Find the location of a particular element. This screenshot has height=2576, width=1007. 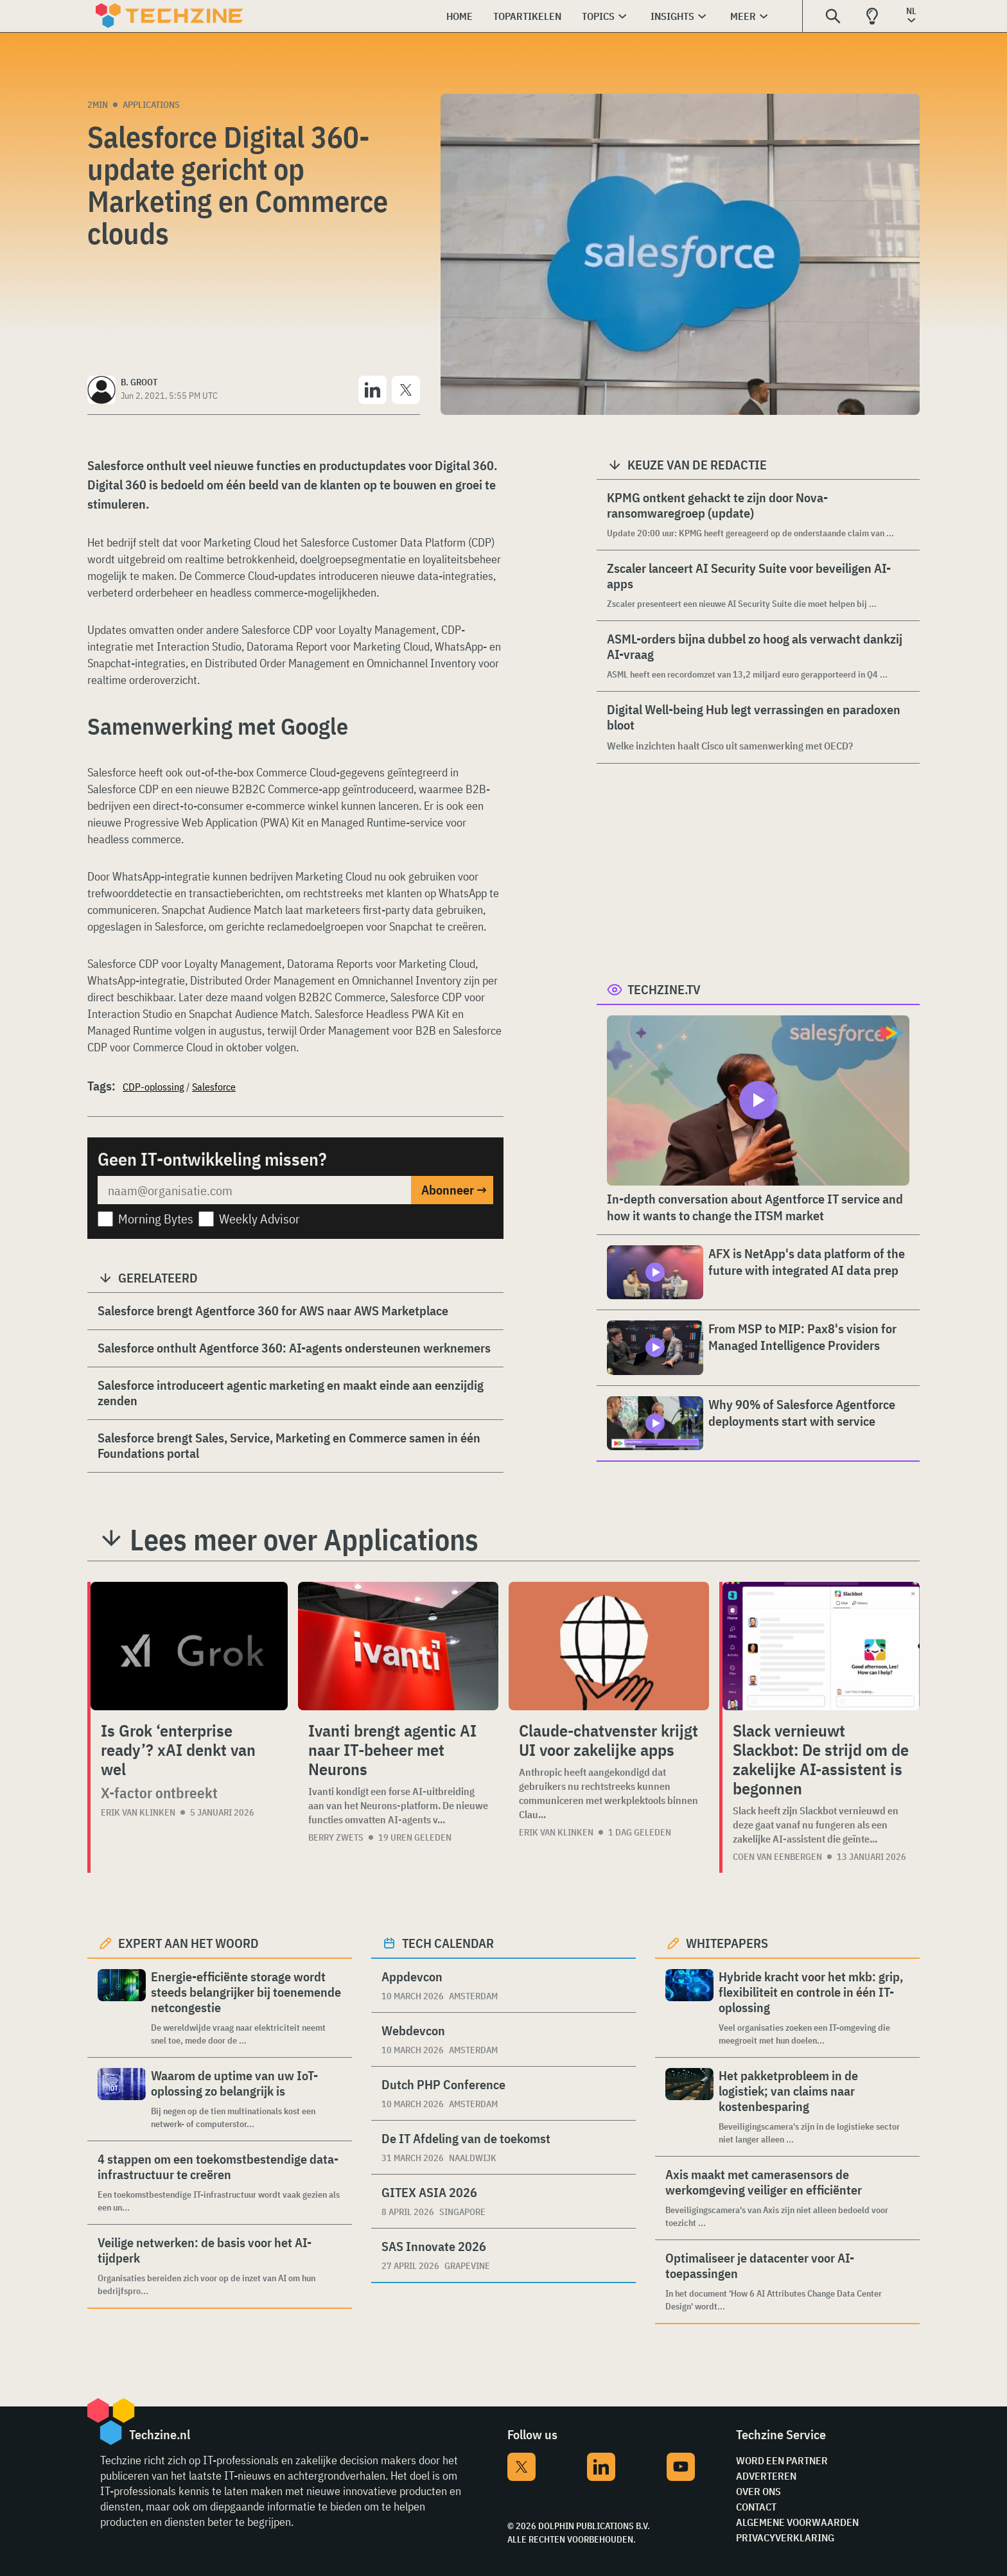

Topics is located at coordinates (598, 16).